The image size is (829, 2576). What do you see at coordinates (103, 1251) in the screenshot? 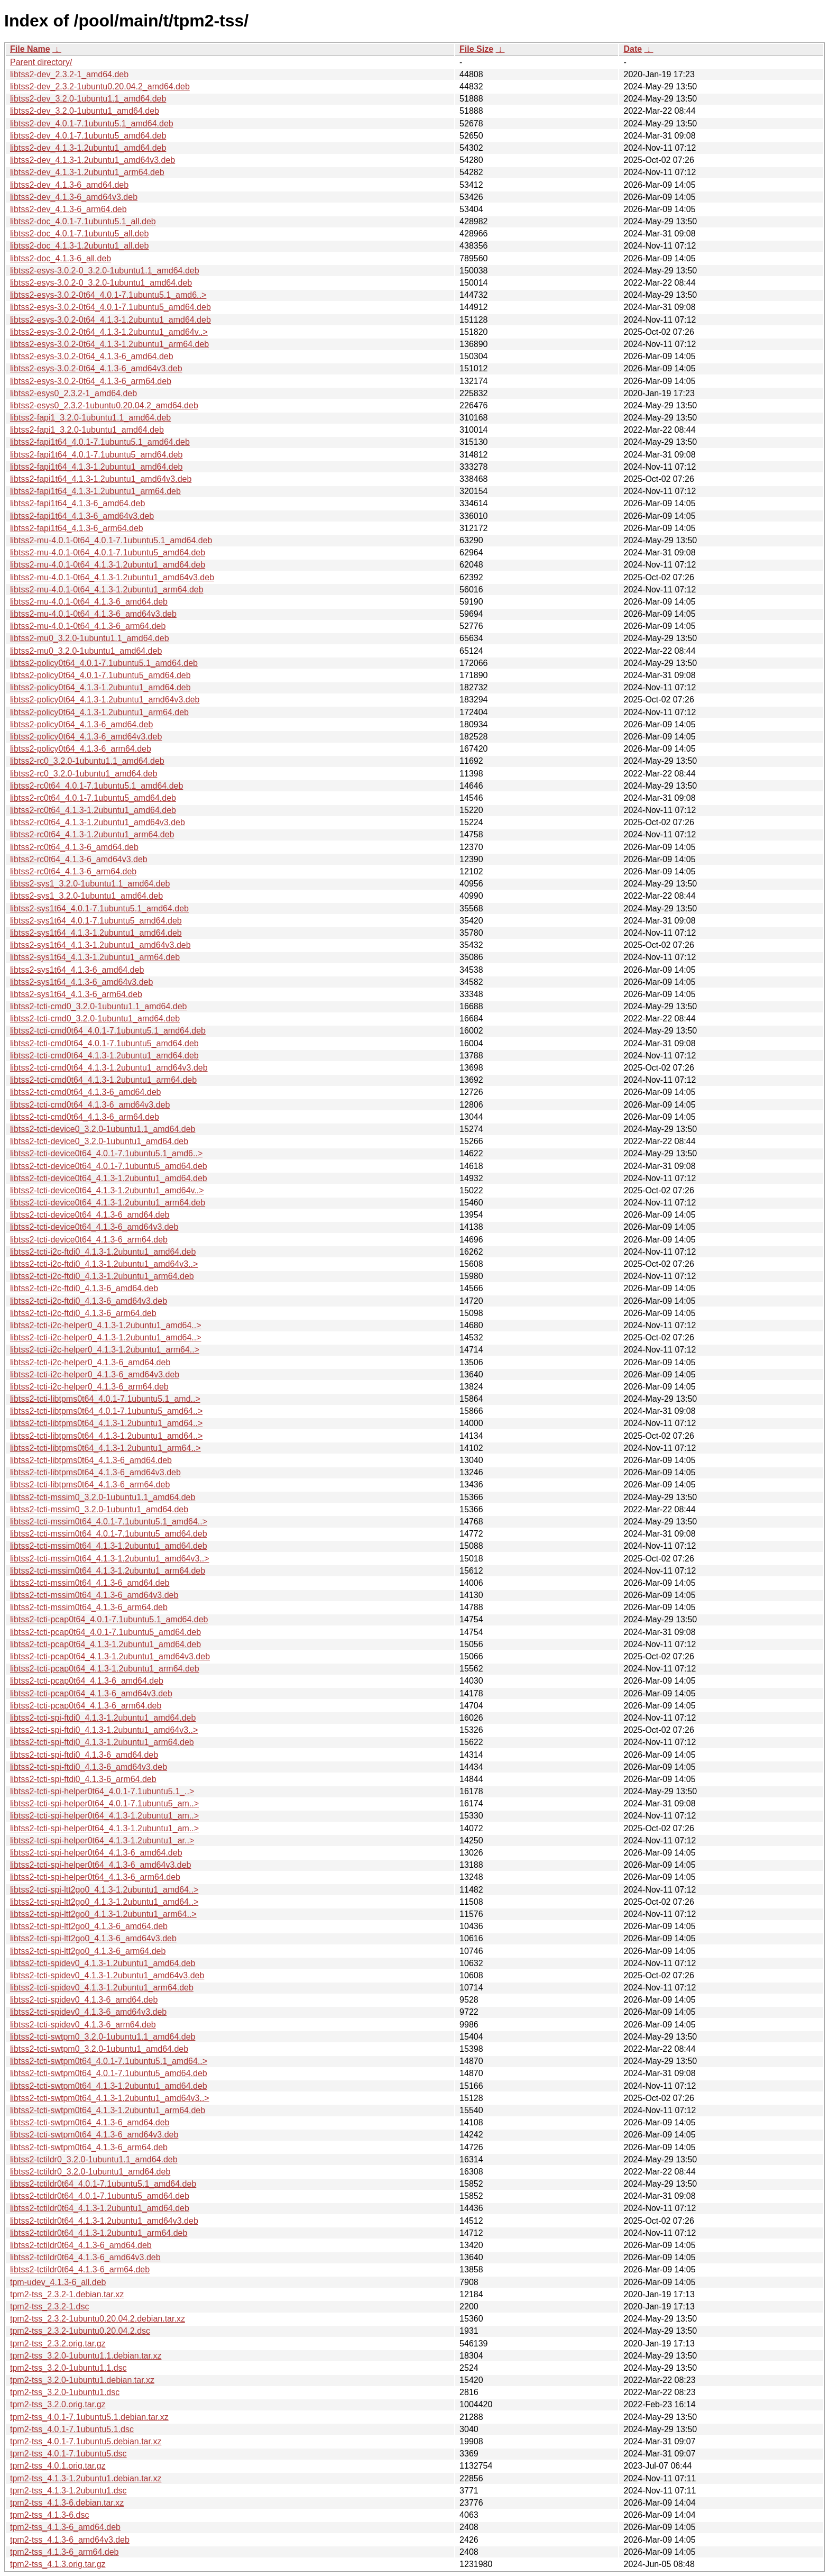
I see `libtss2-tcti-i2c-ftdi0_4.1.3-1.2ubuntu1_amd64.deb` at bounding box center [103, 1251].